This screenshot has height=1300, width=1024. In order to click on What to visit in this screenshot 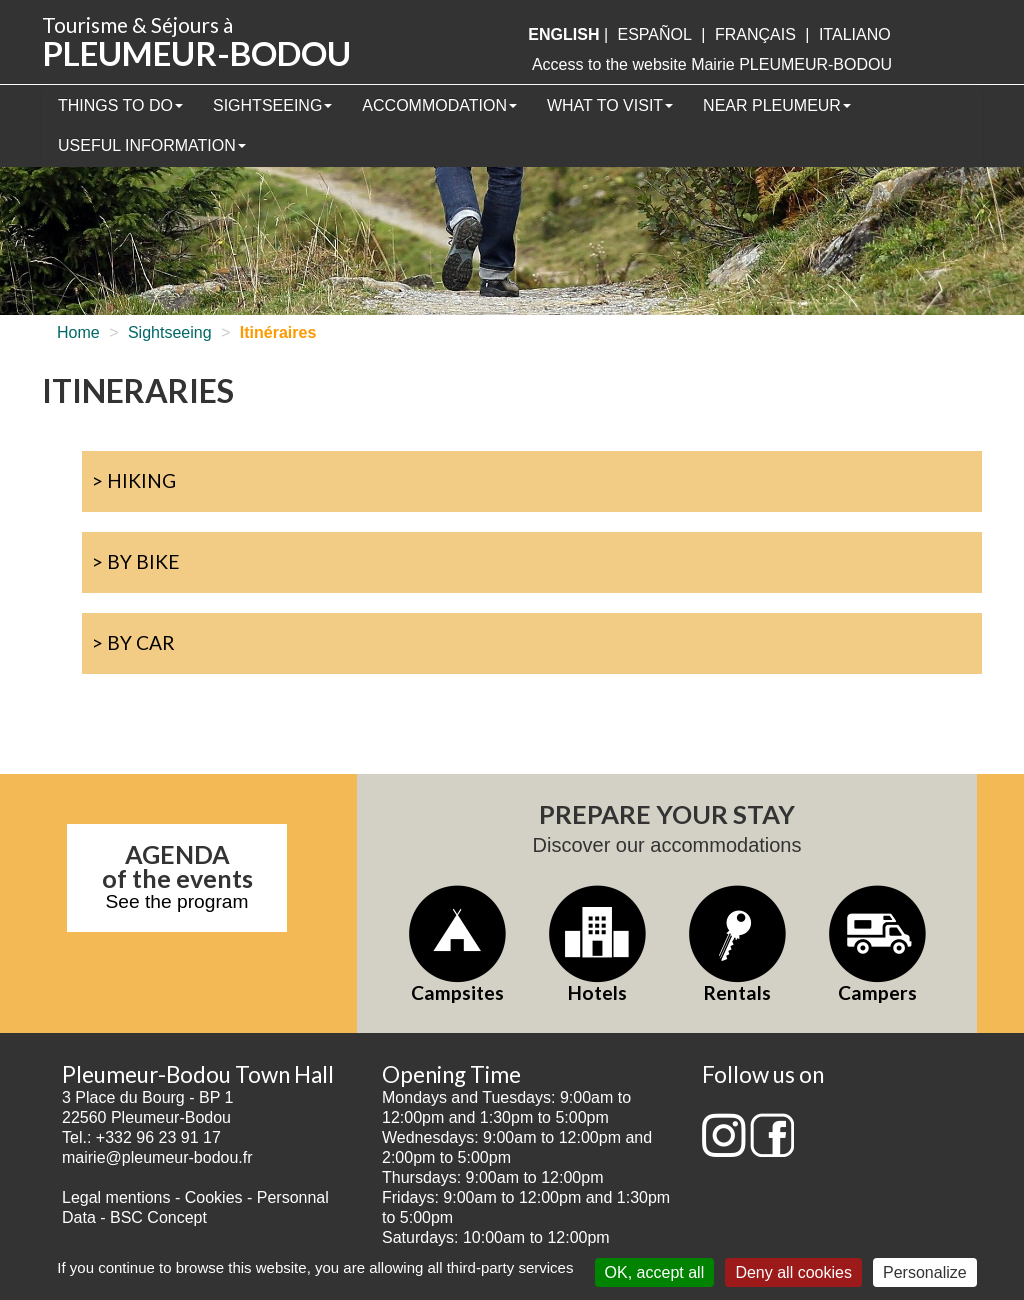, I will do `click(610, 105)`.